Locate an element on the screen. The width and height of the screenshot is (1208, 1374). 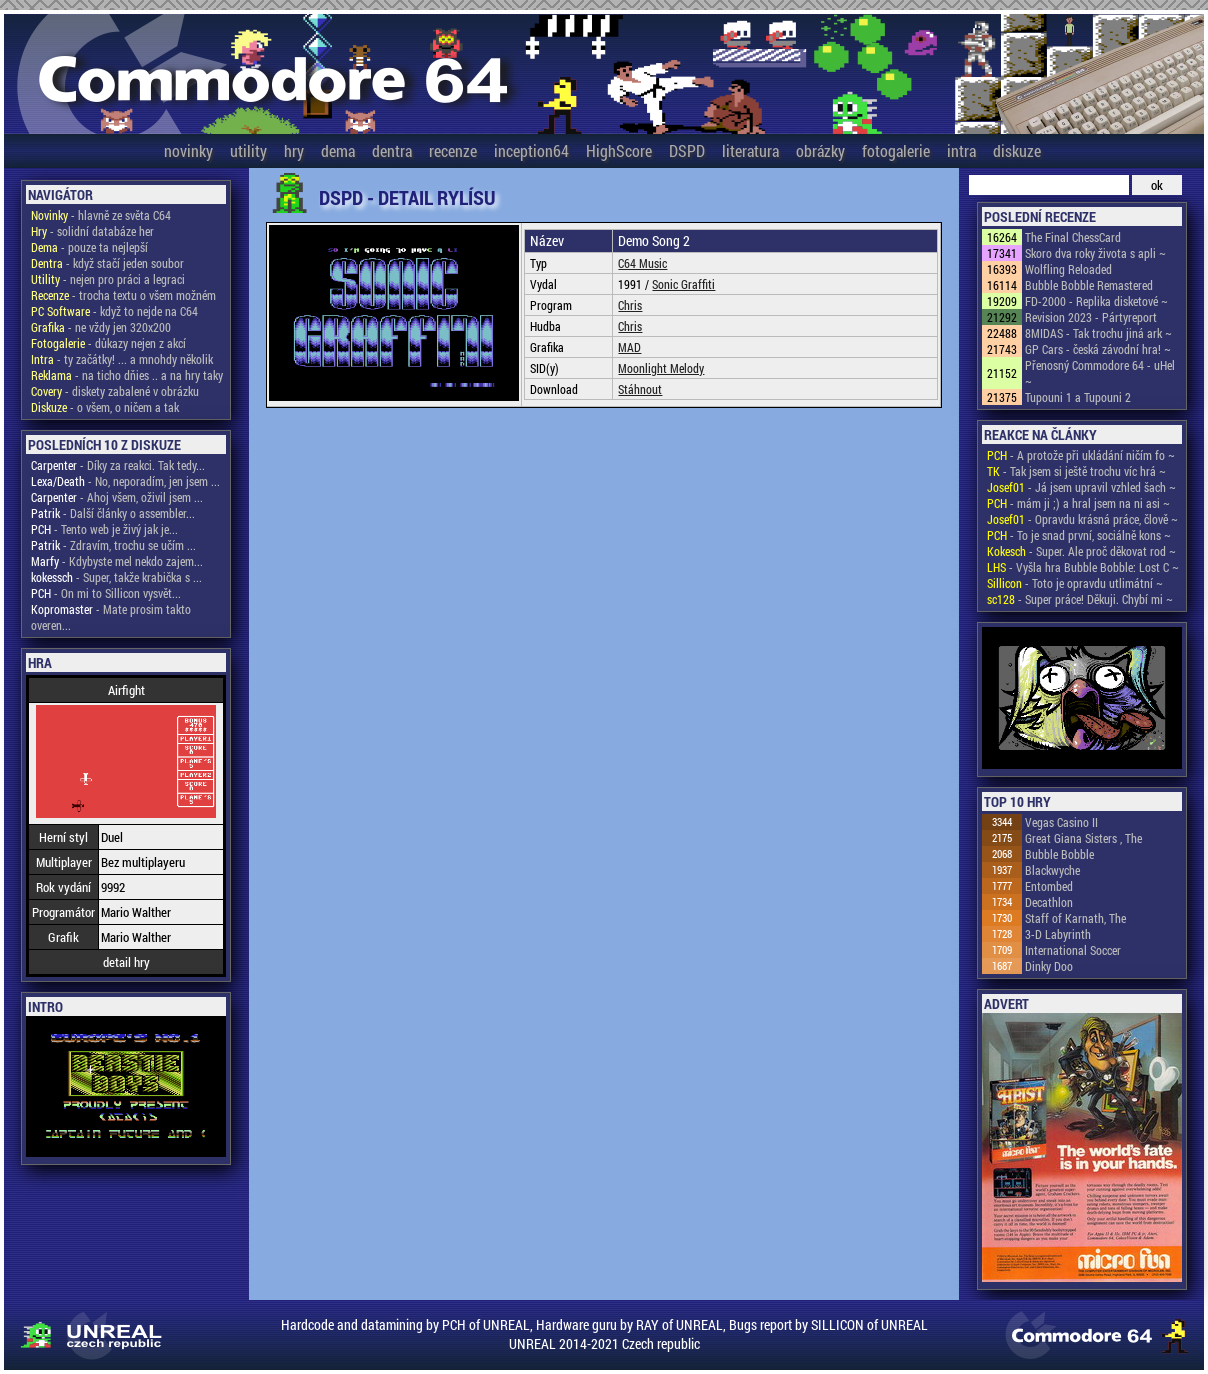
- o všem, o ničem a tak is located at coordinates (105, 407).